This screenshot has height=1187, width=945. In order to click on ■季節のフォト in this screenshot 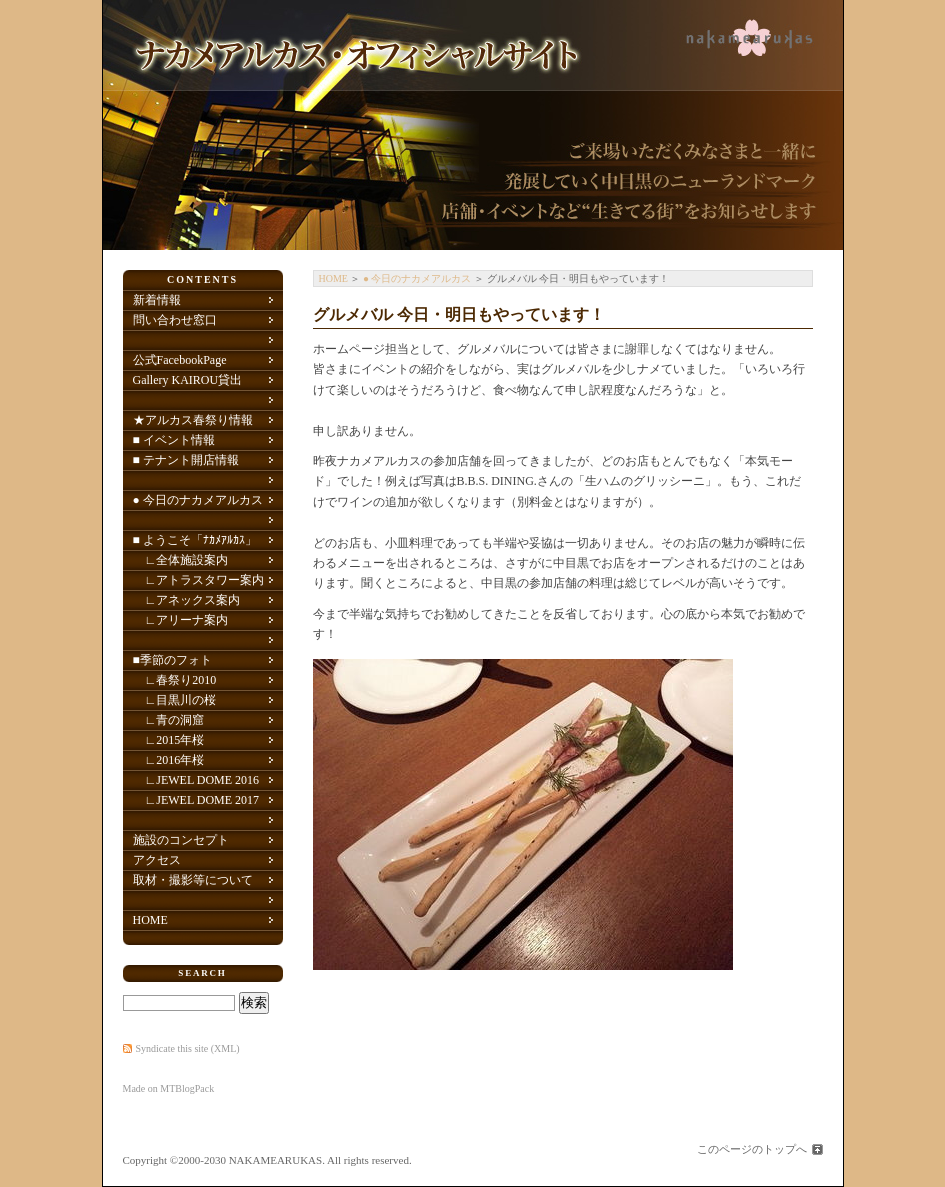, I will do `click(172, 660)`.